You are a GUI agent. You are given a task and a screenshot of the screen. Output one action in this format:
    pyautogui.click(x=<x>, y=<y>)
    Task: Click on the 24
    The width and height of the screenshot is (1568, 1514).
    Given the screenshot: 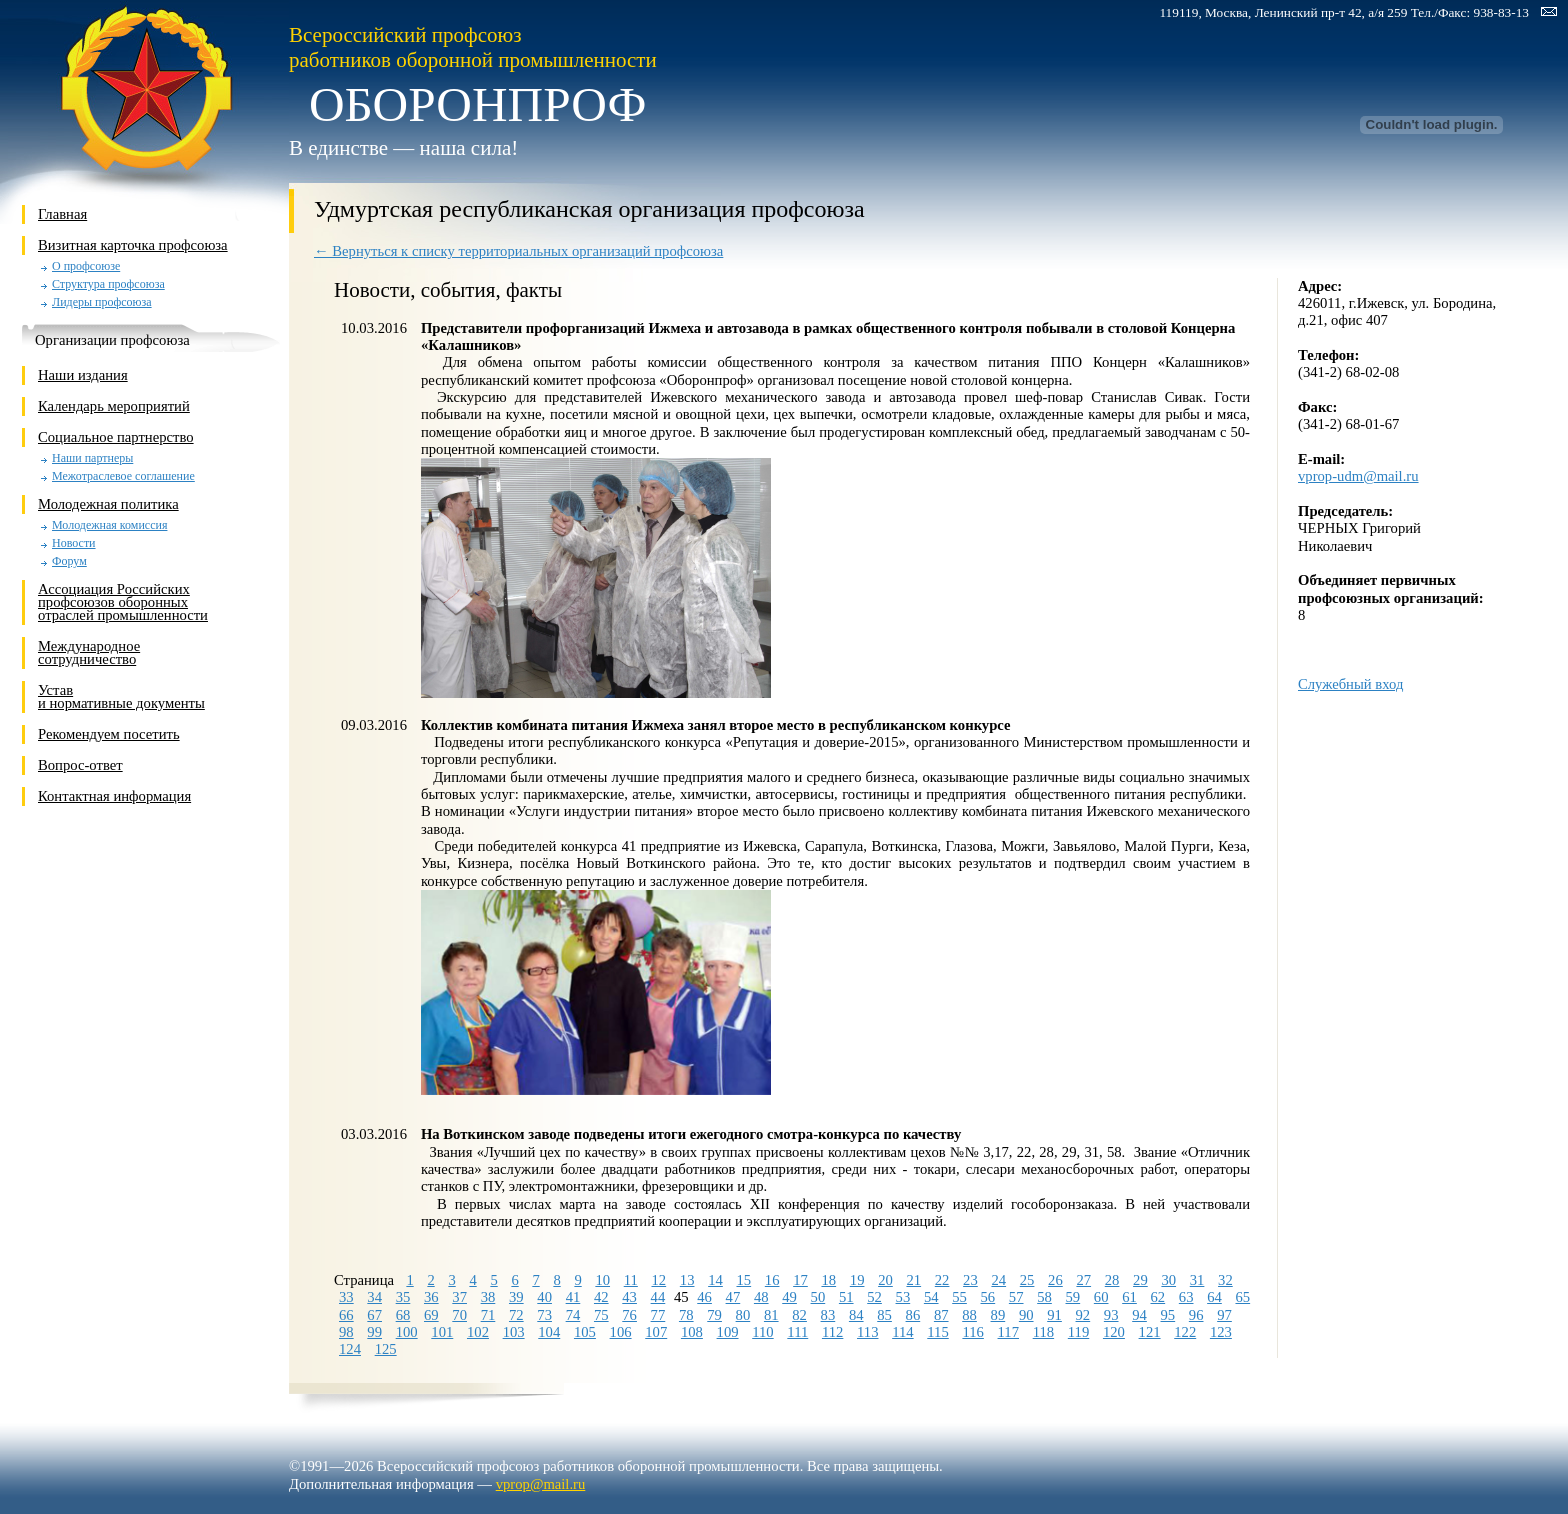 What is the action you would take?
    pyautogui.click(x=998, y=1280)
    